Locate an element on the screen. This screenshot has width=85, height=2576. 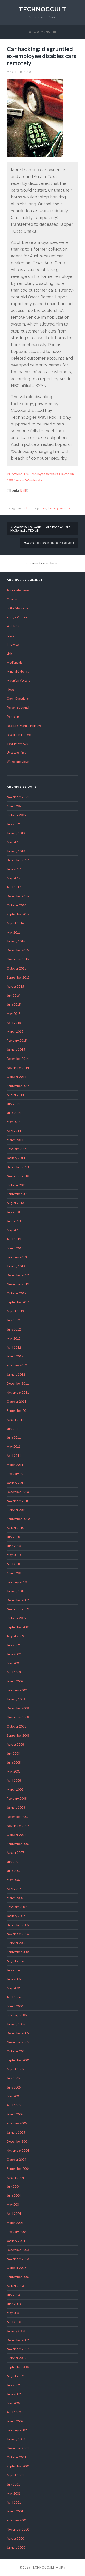
April 2004 is located at coordinates (14, 2213).